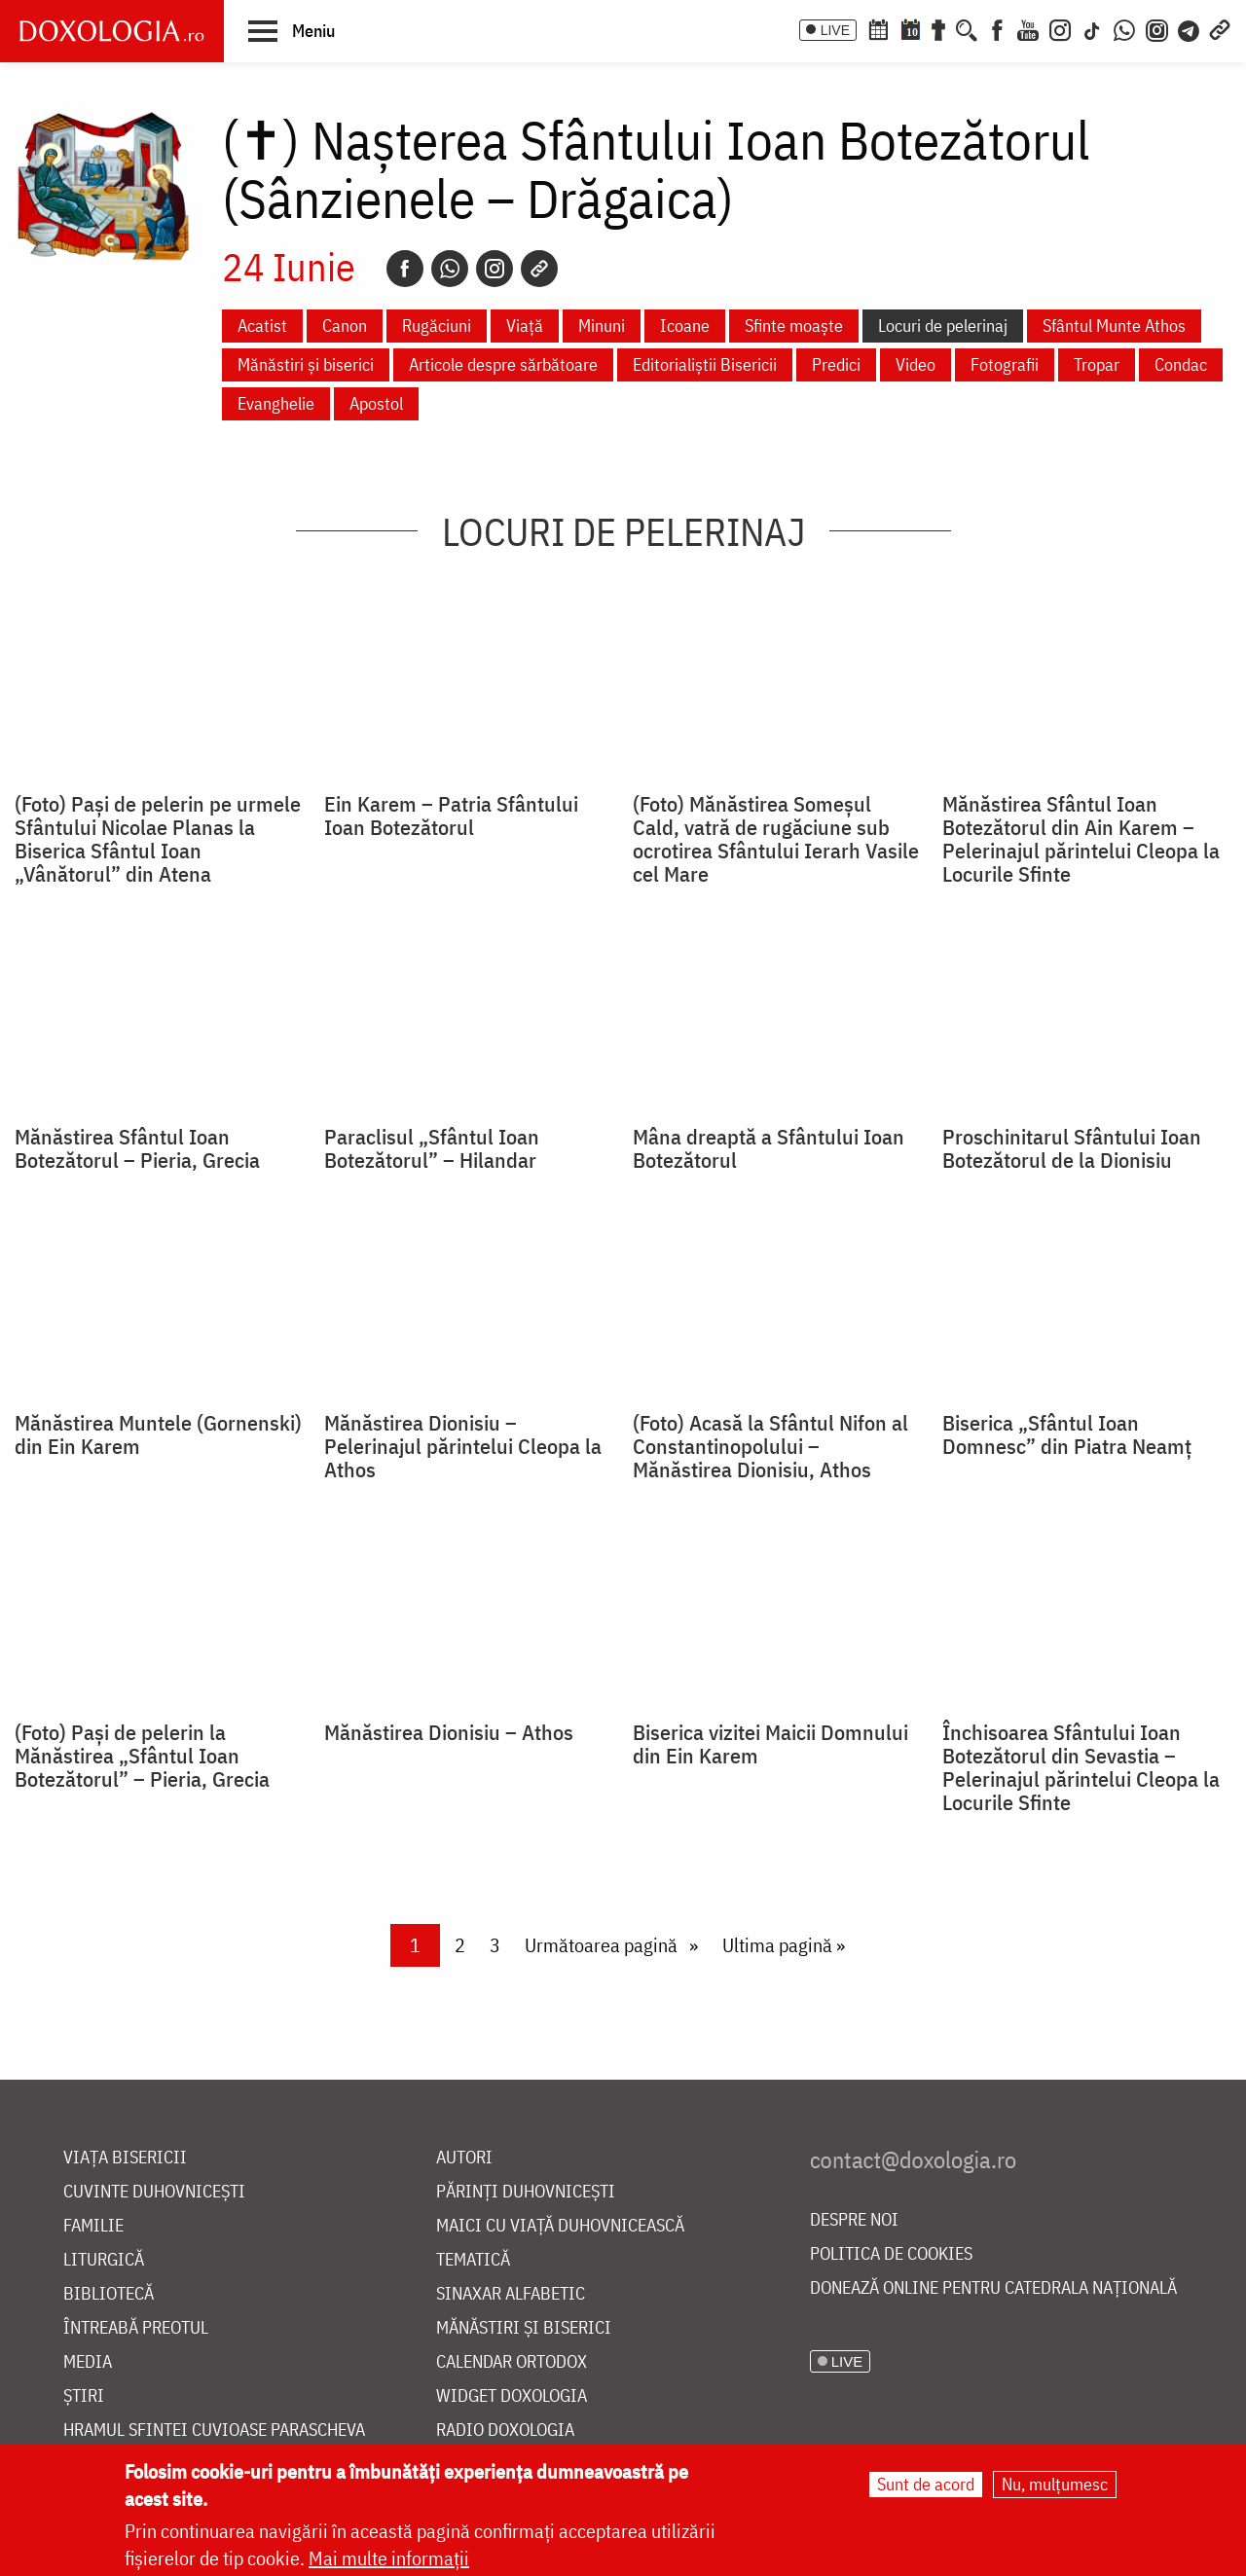 The width and height of the screenshot is (1246, 2576). What do you see at coordinates (108, 2294) in the screenshot?
I see `Bibliotecă` at bounding box center [108, 2294].